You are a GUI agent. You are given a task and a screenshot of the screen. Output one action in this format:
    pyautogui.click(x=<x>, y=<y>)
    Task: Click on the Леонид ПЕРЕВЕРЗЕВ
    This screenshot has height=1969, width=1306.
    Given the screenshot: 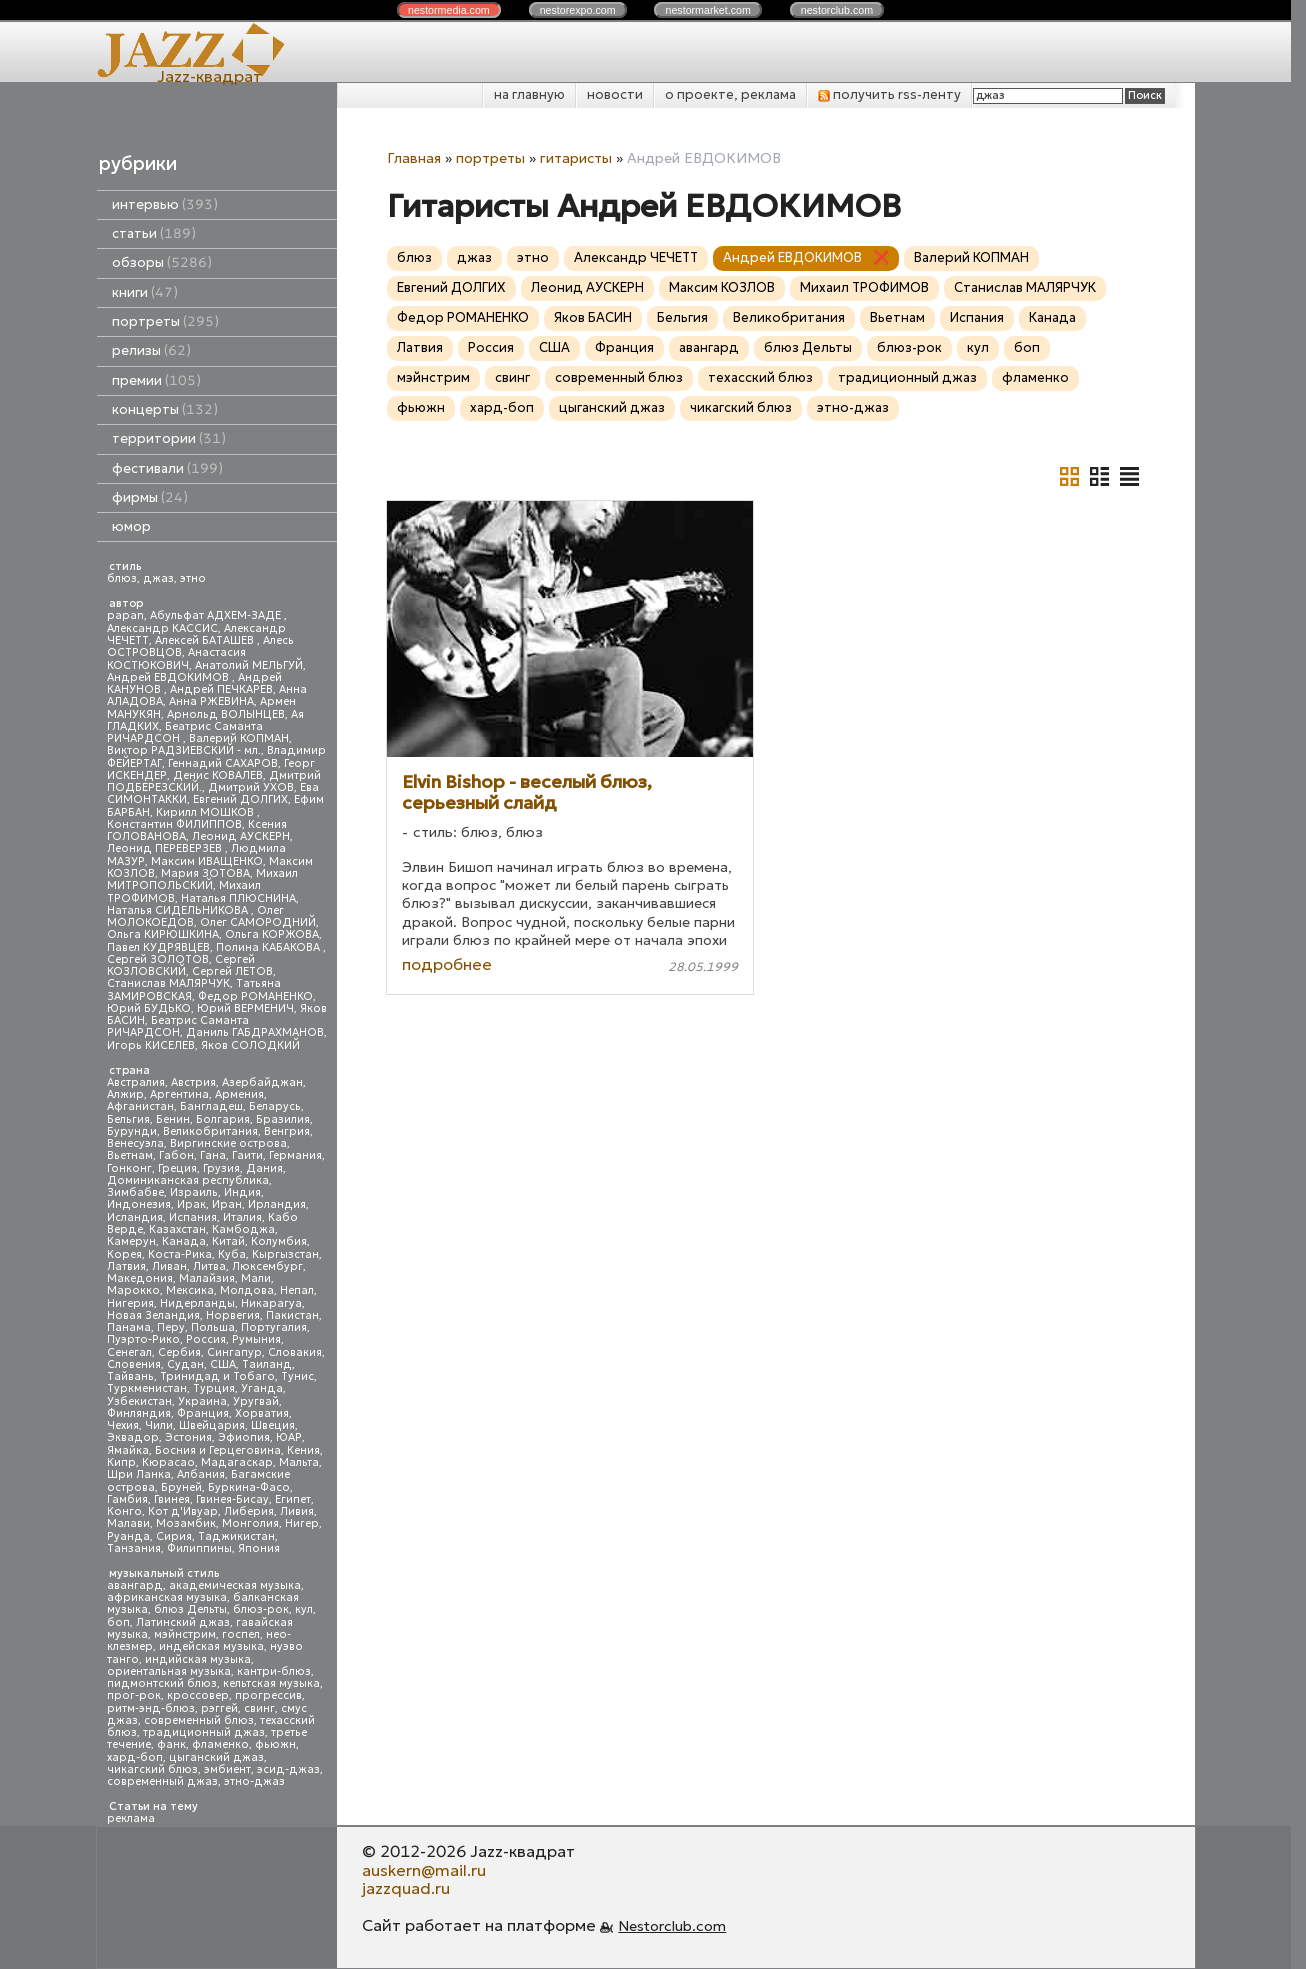 What is the action you would take?
    pyautogui.click(x=166, y=848)
    